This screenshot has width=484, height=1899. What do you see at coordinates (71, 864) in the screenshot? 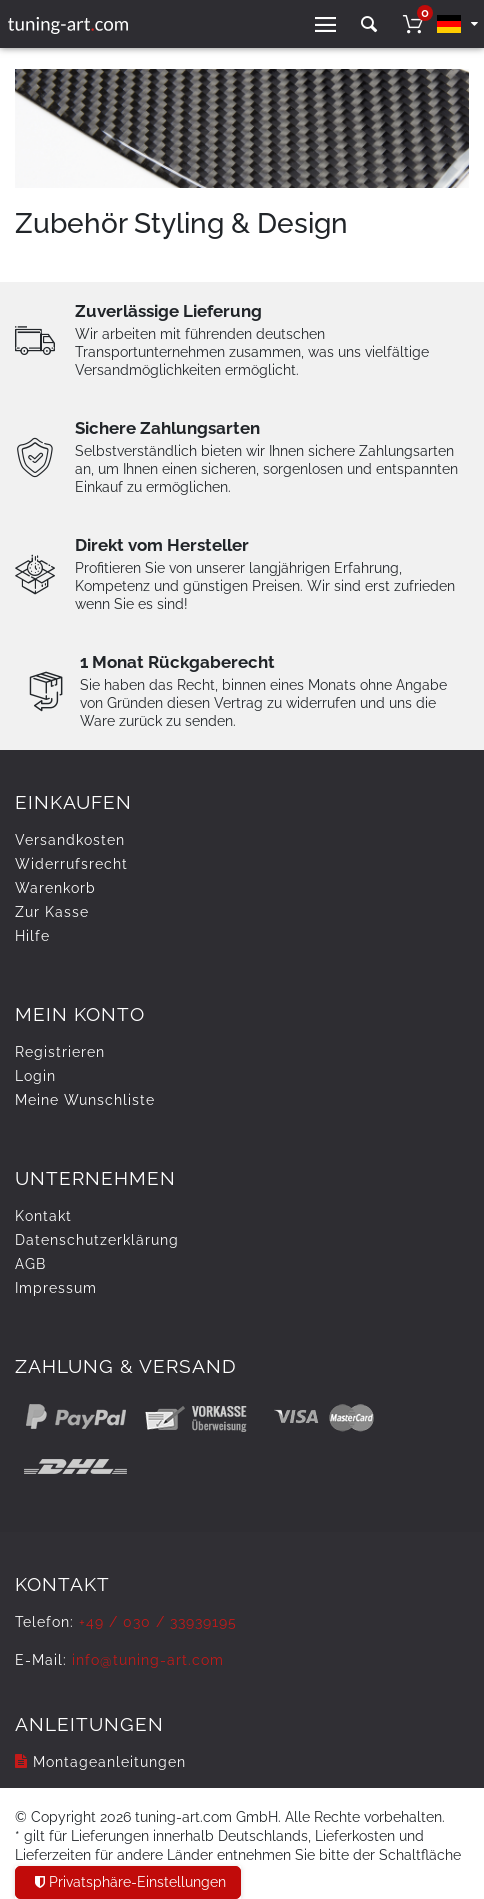
I see `Widerrufs­recht` at bounding box center [71, 864].